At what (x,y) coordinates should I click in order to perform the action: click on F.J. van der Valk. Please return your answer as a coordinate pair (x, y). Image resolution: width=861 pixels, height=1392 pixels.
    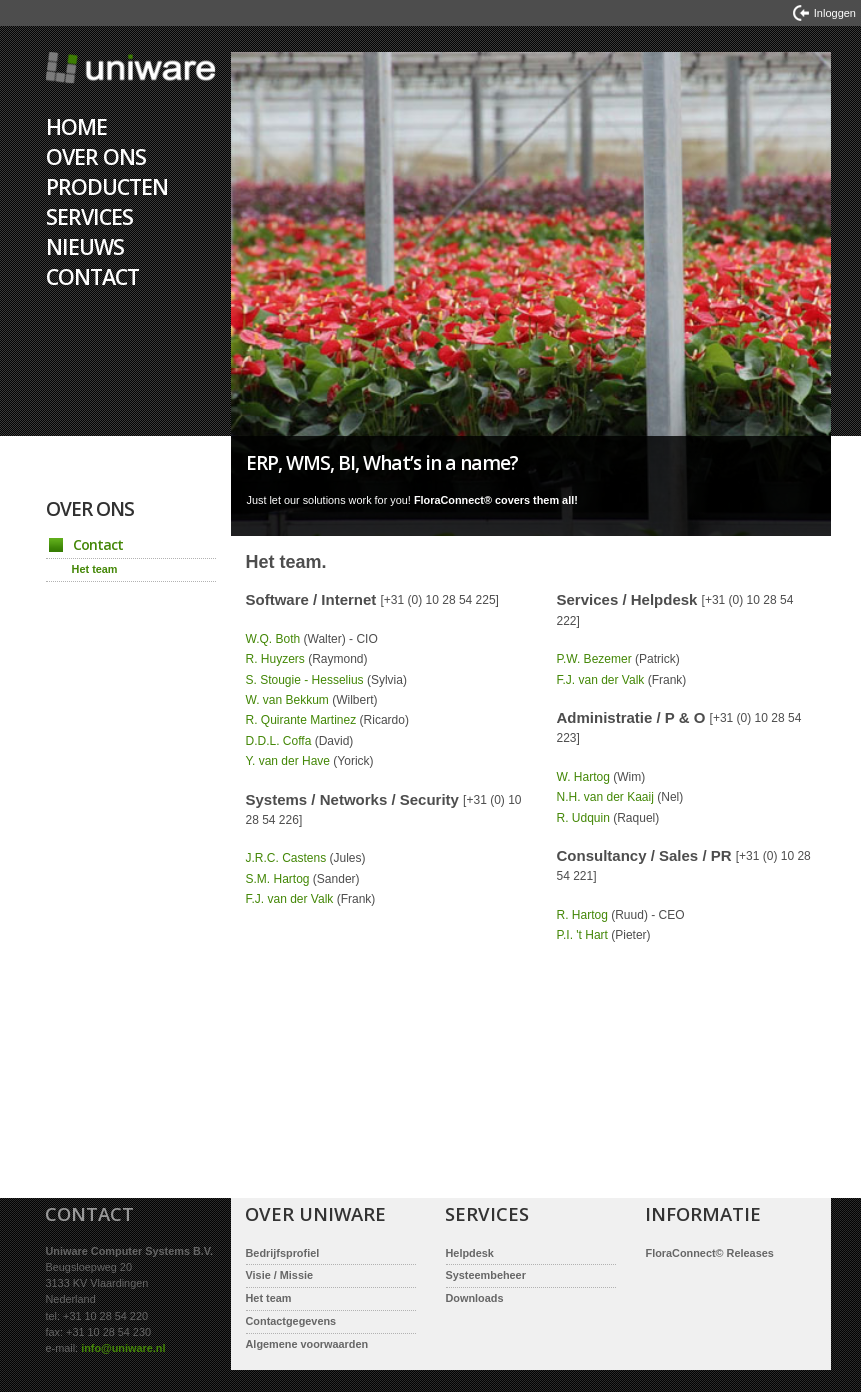
    Looking at the image, I should click on (290, 899).